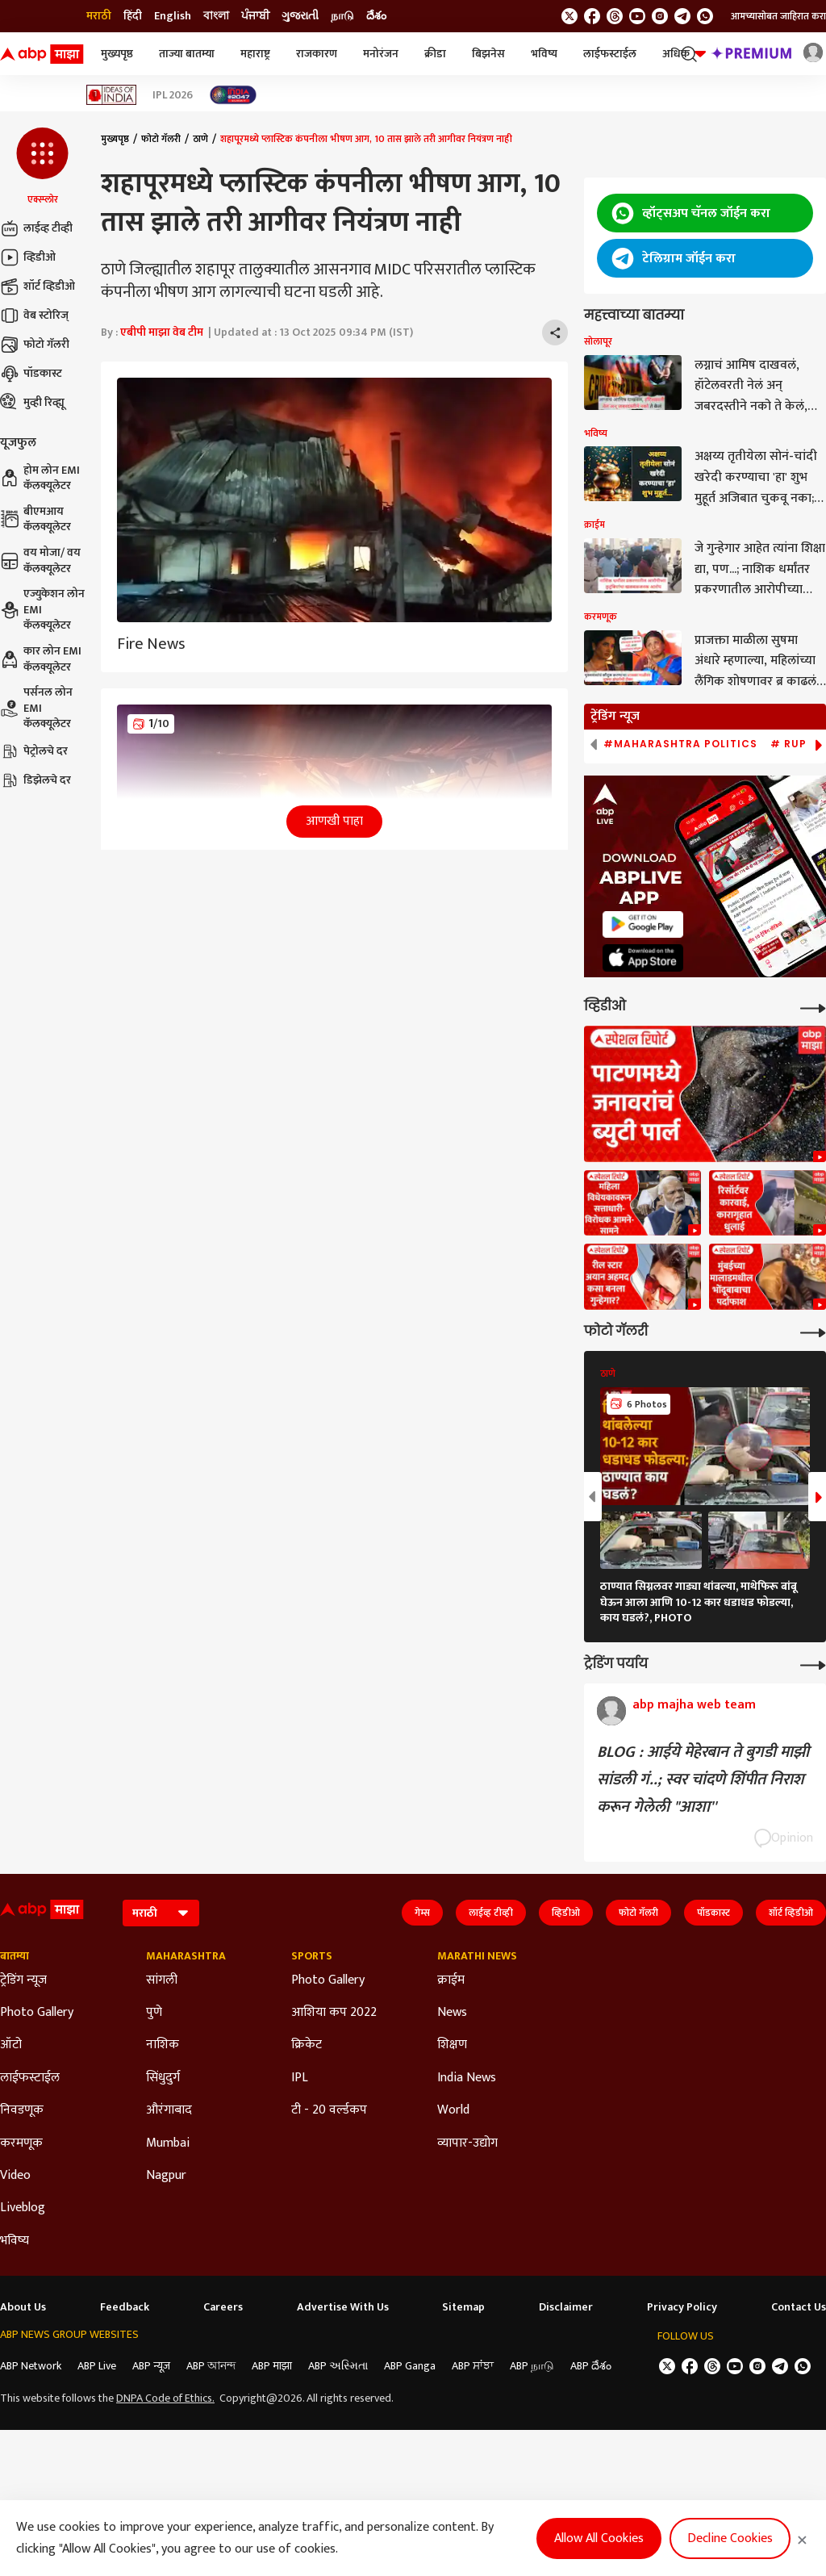 This screenshot has width=826, height=2576. I want to click on मनोरंजन, so click(380, 53).